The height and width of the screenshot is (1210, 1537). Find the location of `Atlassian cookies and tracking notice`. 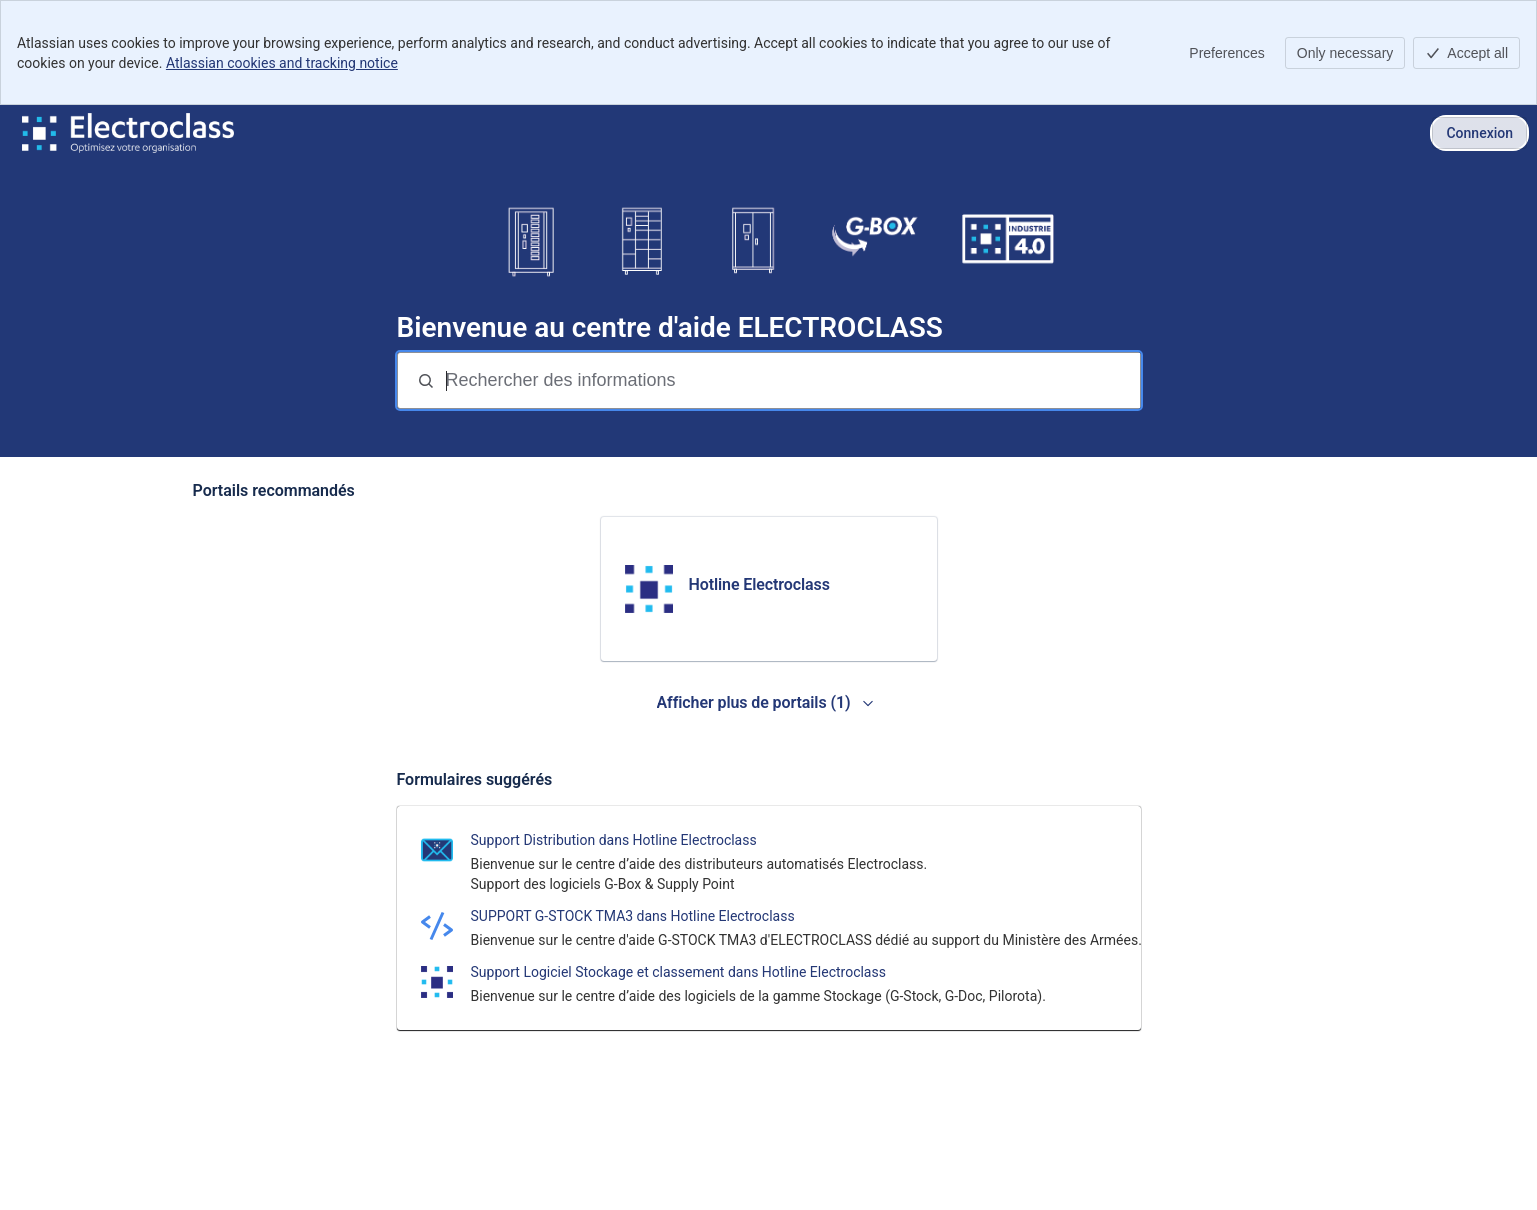

Atlassian cookies and tracking notice is located at coordinates (282, 63).